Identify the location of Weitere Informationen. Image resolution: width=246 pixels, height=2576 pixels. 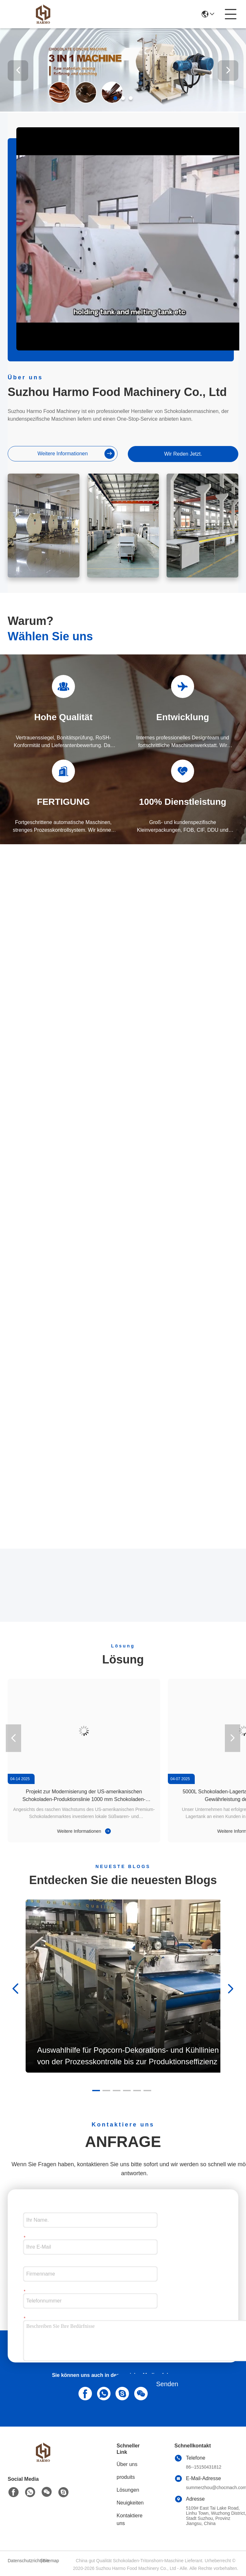
(84, 1831).